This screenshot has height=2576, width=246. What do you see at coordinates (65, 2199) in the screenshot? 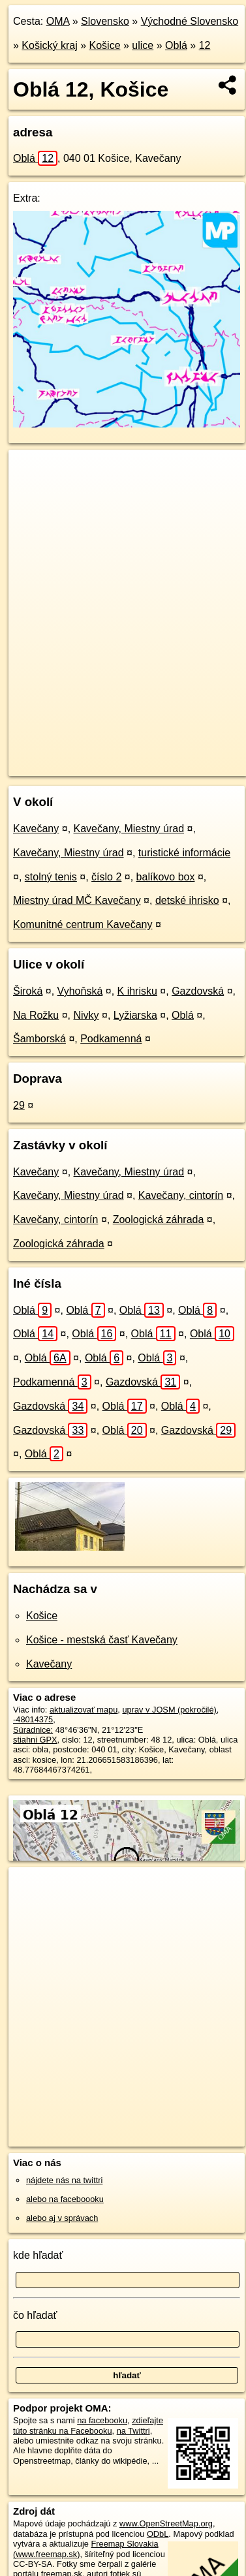
I see `alebo na faceboooku` at bounding box center [65, 2199].